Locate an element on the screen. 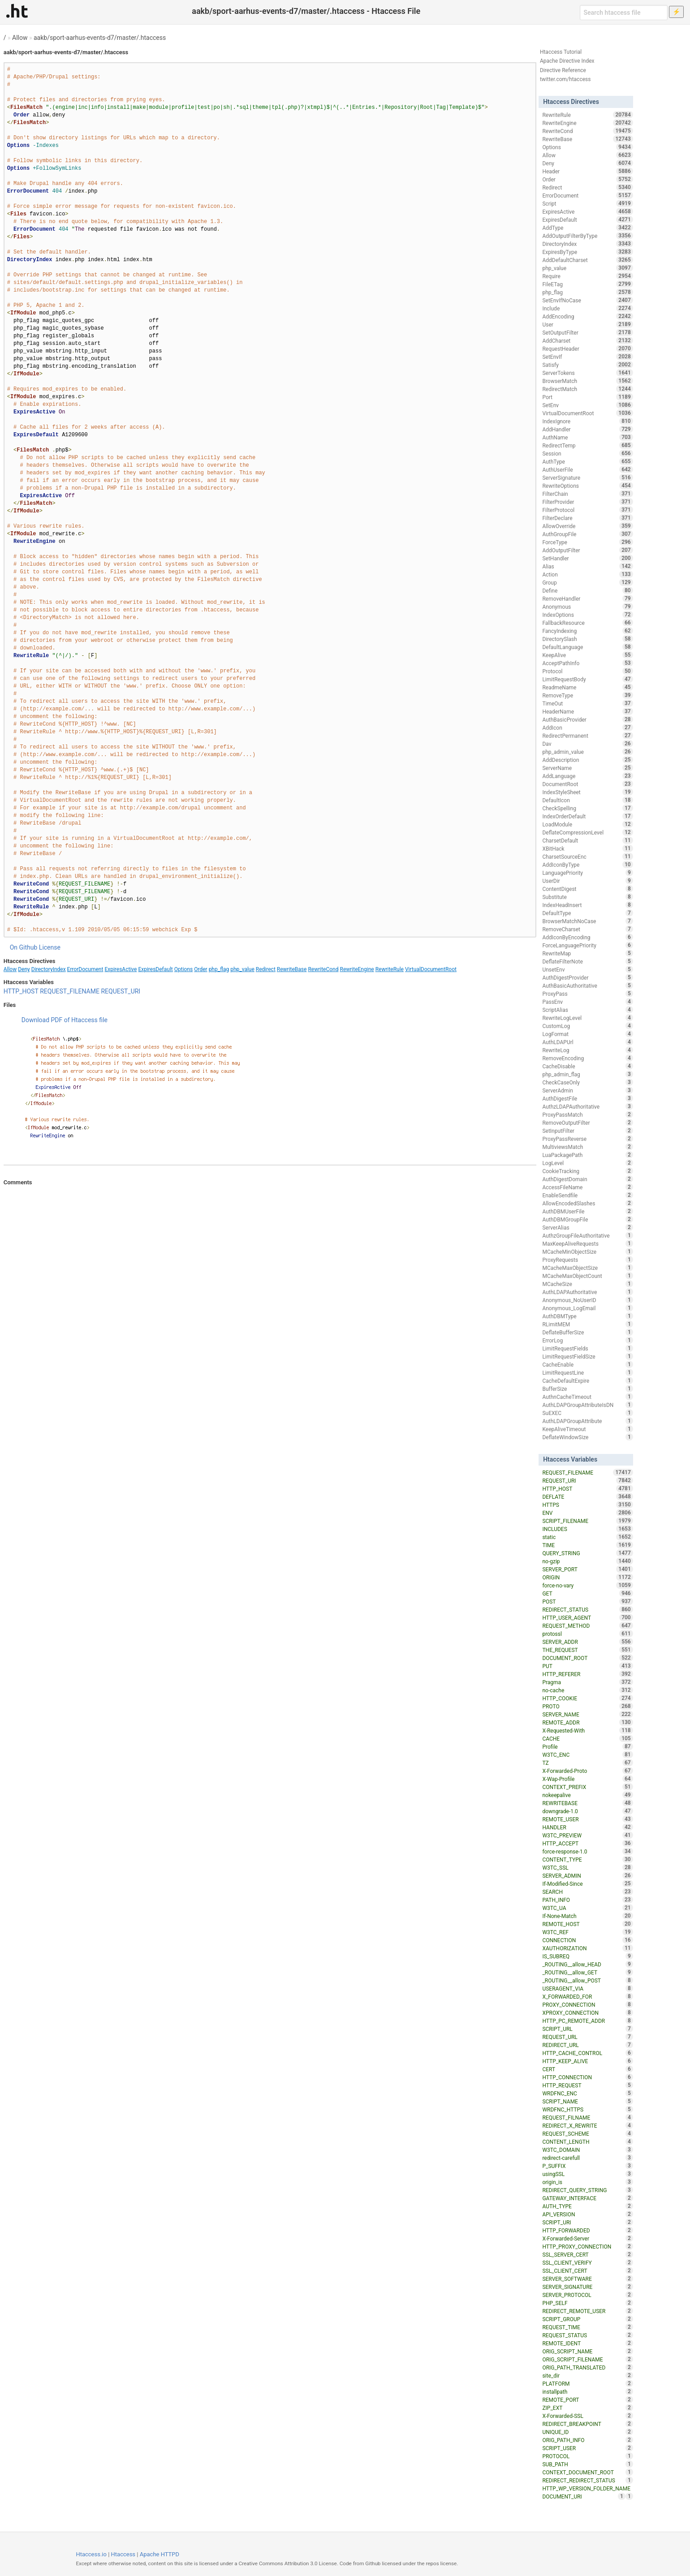 The width and height of the screenshot is (690, 2576). Anonymous is located at coordinates (587, 606).